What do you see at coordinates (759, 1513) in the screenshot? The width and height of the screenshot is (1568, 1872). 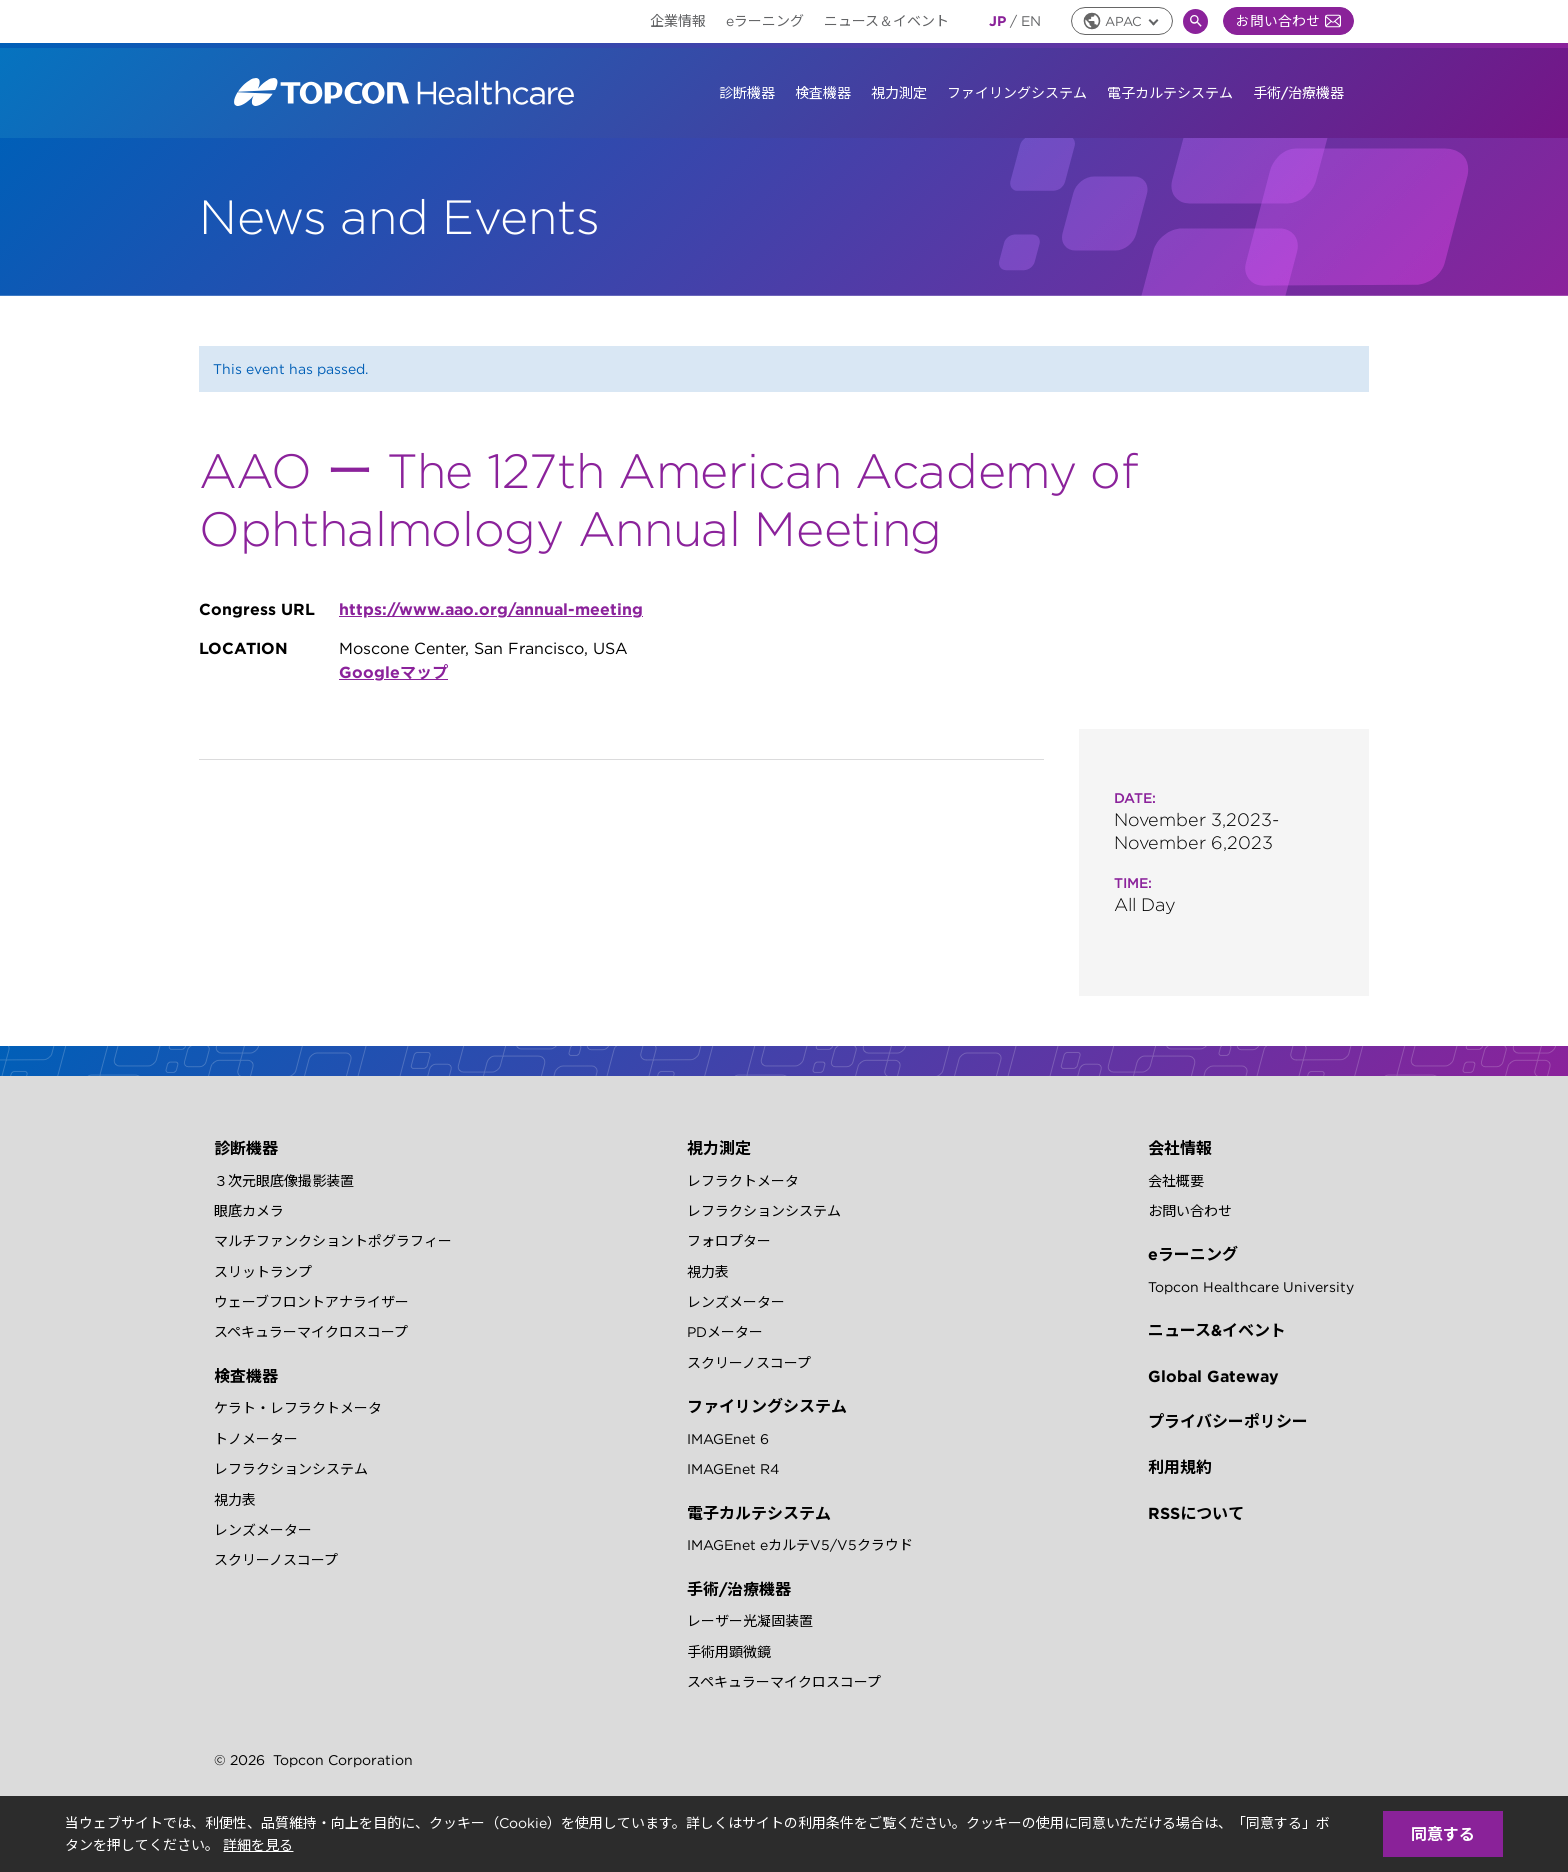 I see `電子カルテシステム` at bounding box center [759, 1513].